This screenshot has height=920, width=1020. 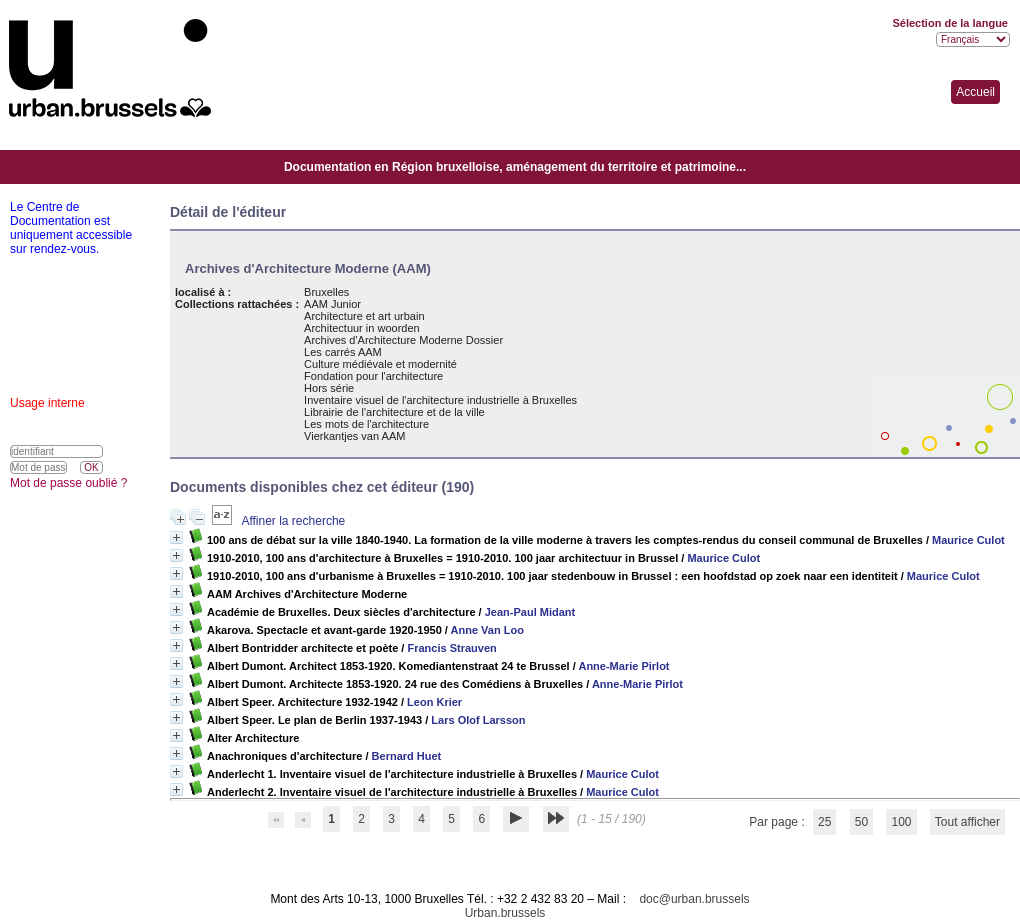 I want to click on Leon Krier, so click(x=434, y=702).